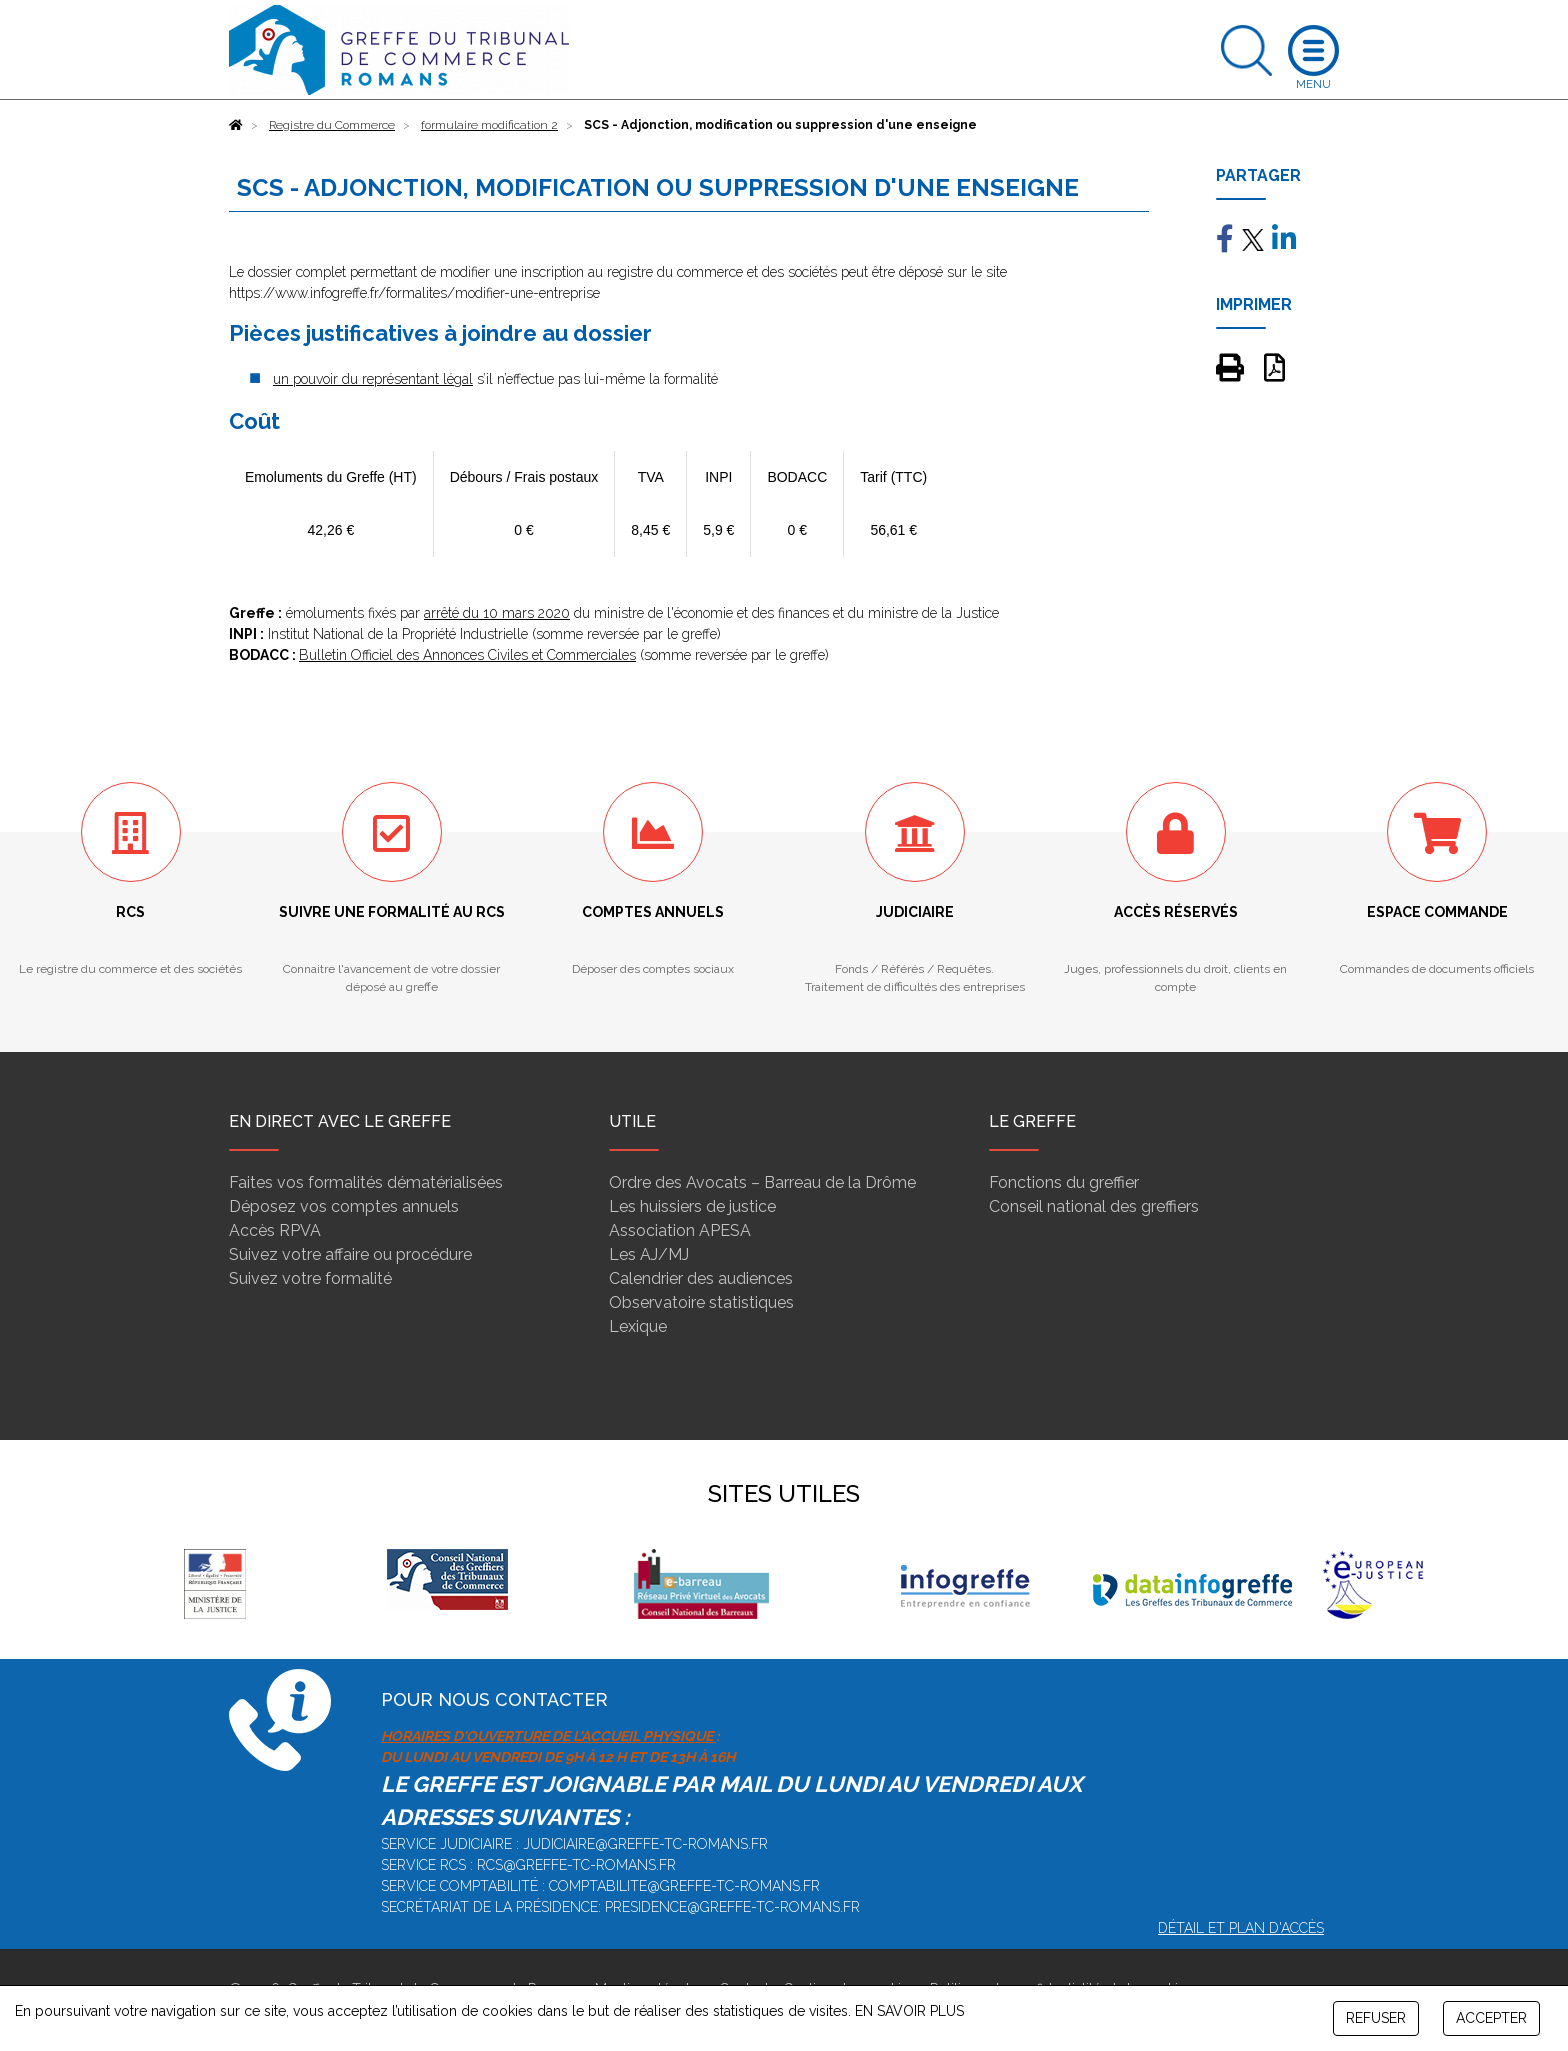 The width and height of the screenshot is (1568, 2051). What do you see at coordinates (692, 1206) in the screenshot?
I see `Les huissiers de justice` at bounding box center [692, 1206].